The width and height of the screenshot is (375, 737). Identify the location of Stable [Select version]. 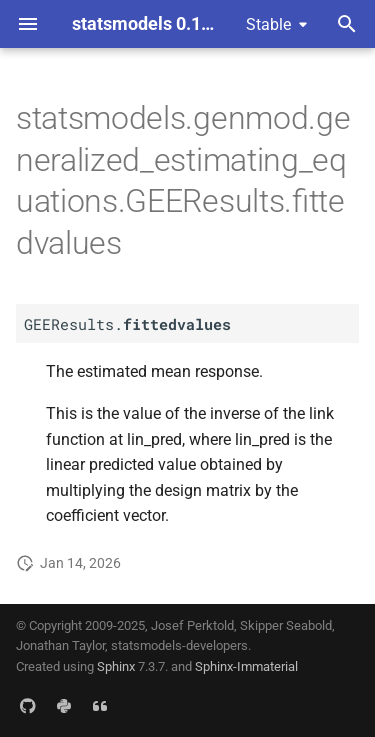
(268, 24).